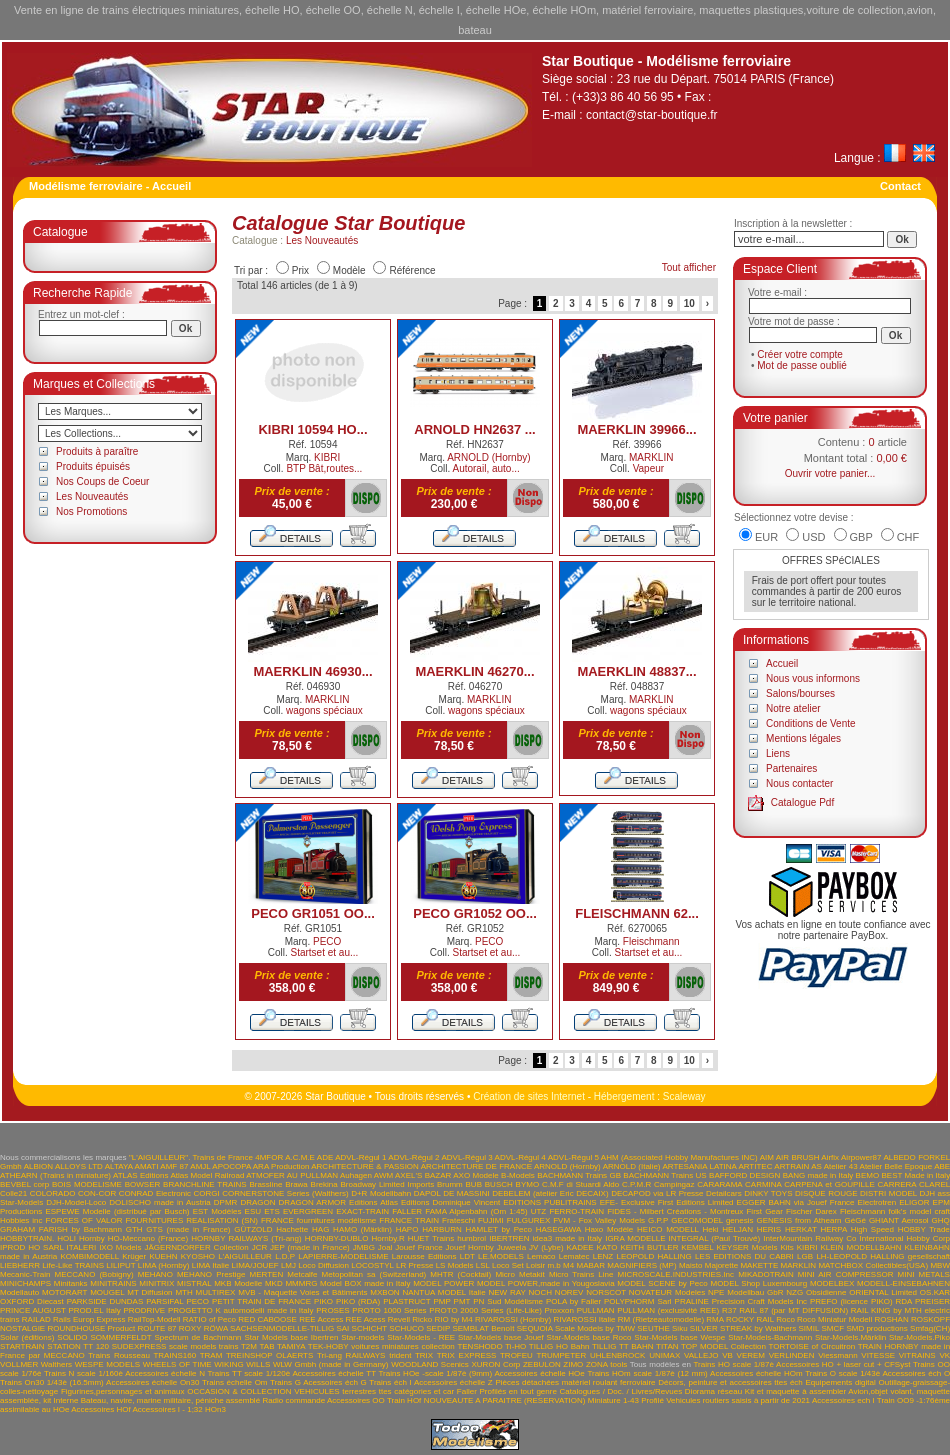 Image resolution: width=950 pixels, height=1455 pixels. What do you see at coordinates (293, 1400) in the screenshot?
I see `Radio commande` at bounding box center [293, 1400].